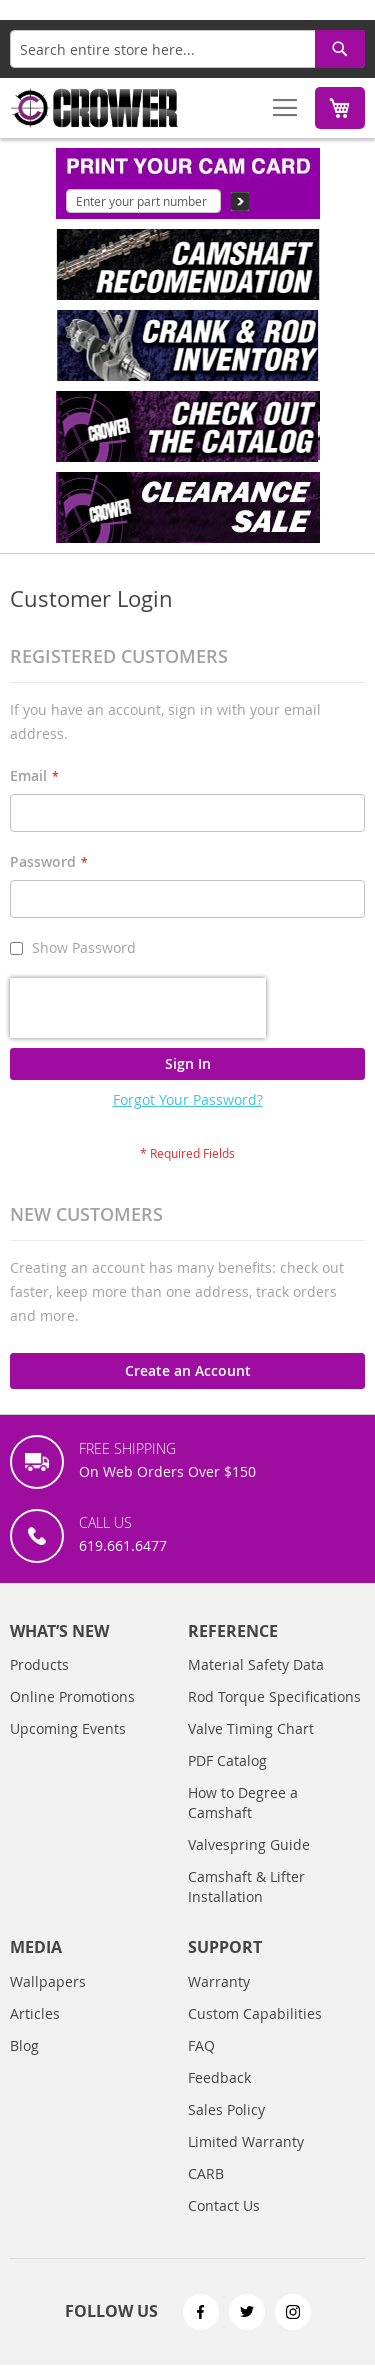 Image resolution: width=375 pixels, height=2367 pixels. What do you see at coordinates (224, 2205) in the screenshot?
I see `Contact Us` at bounding box center [224, 2205].